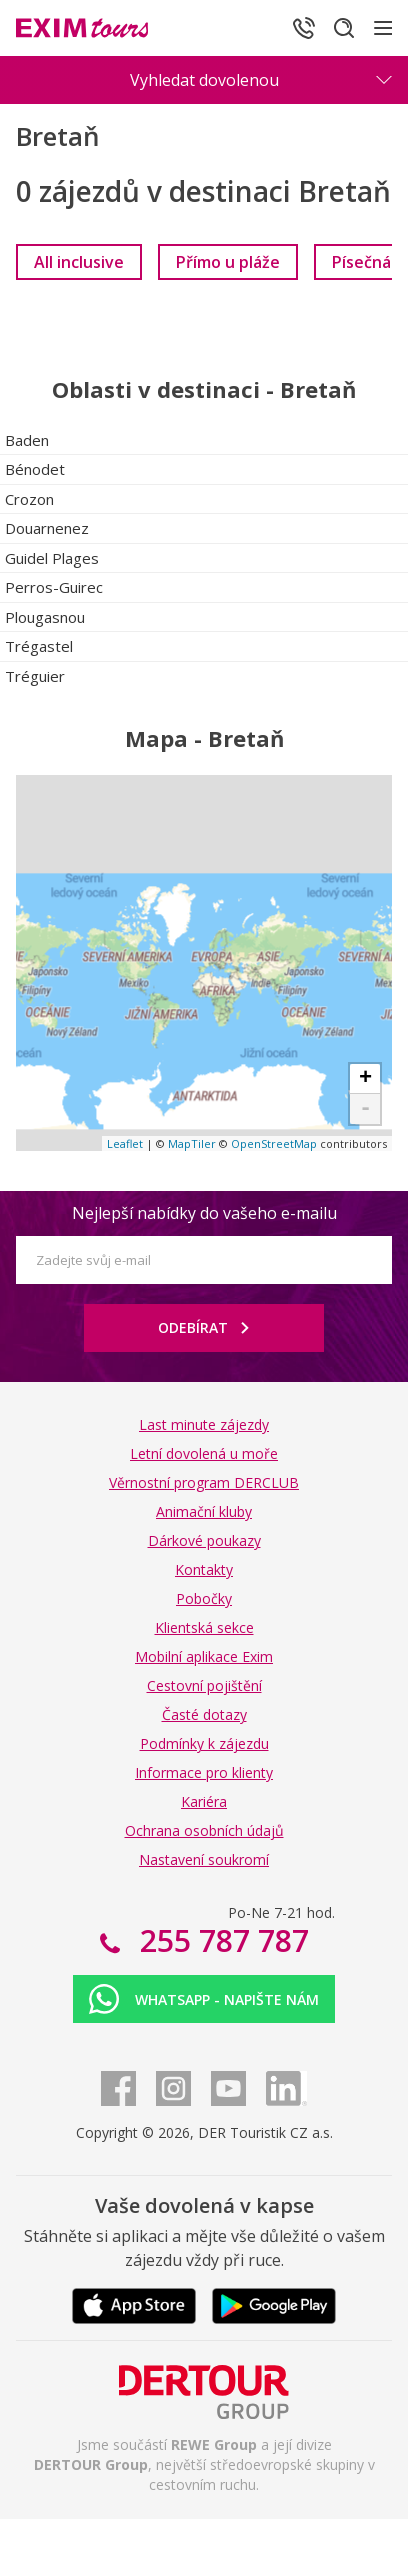  What do you see at coordinates (344, 28) in the screenshot?
I see `[Hledat]` at bounding box center [344, 28].